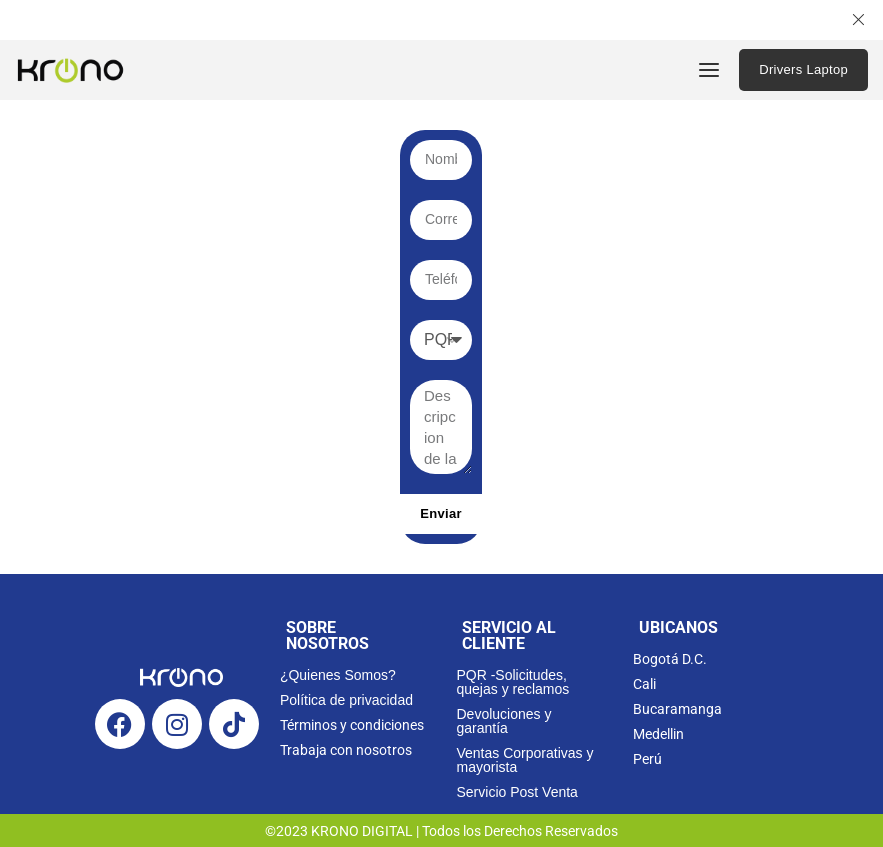  What do you see at coordinates (338, 675) in the screenshot?
I see `¿Quienes Somos?` at bounding box center [338, 675].